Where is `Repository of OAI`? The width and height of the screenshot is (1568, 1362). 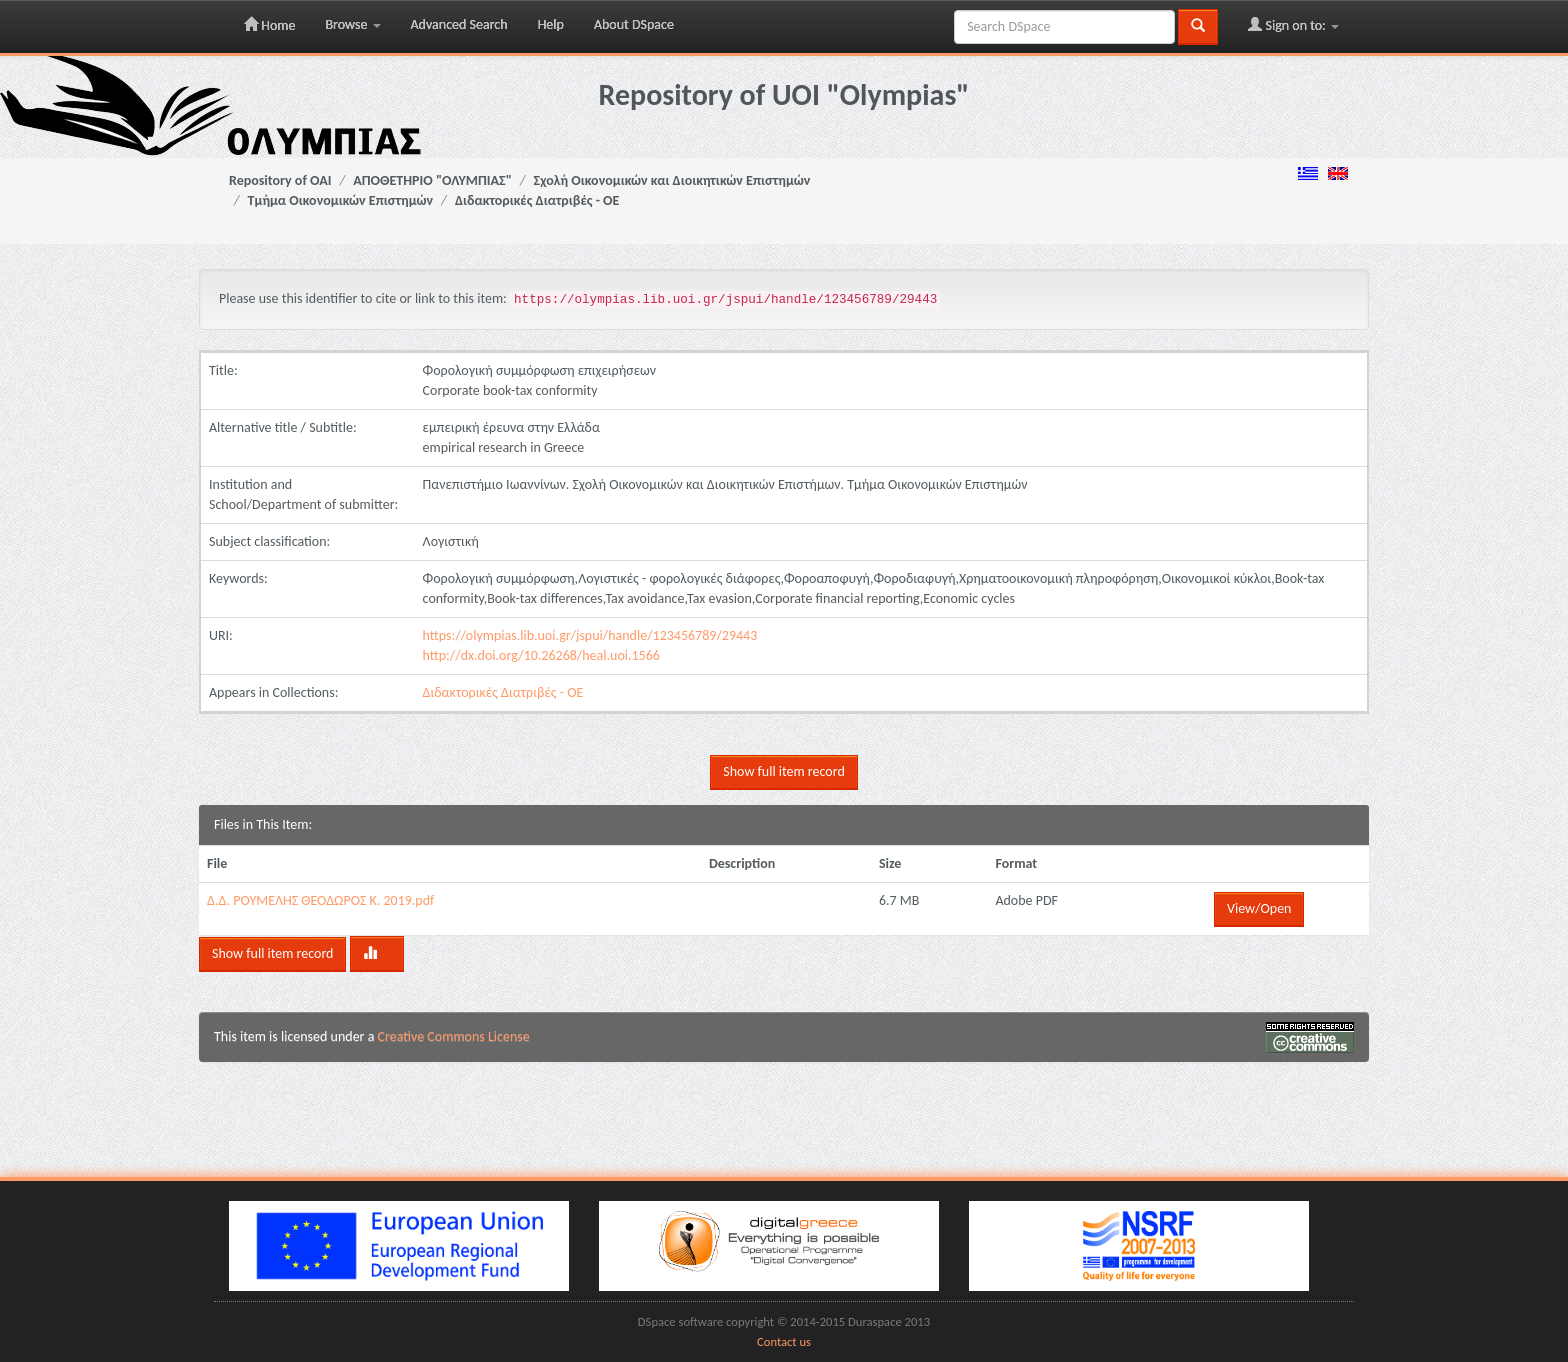 Repository of OAI is located at coordinates (280, 180).